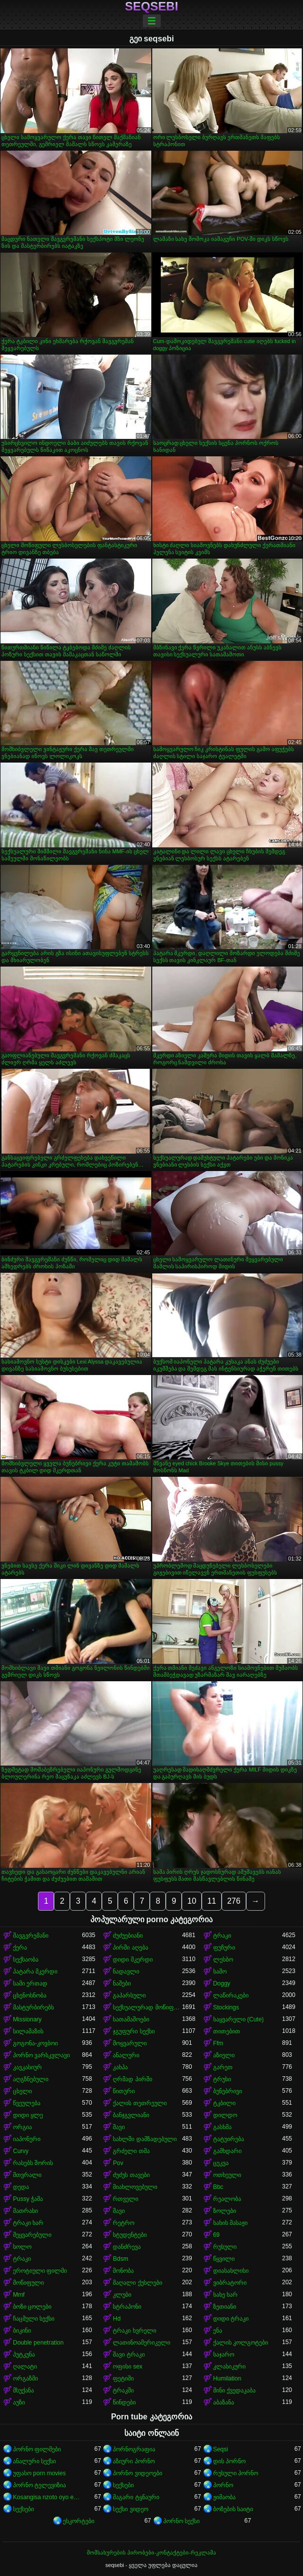 This screenshot has width=303, height=2576. What do you see at coordinates (32, 2234) in the screenshot?
I see `შეყვარებული` at bounding box center [32, 2234].